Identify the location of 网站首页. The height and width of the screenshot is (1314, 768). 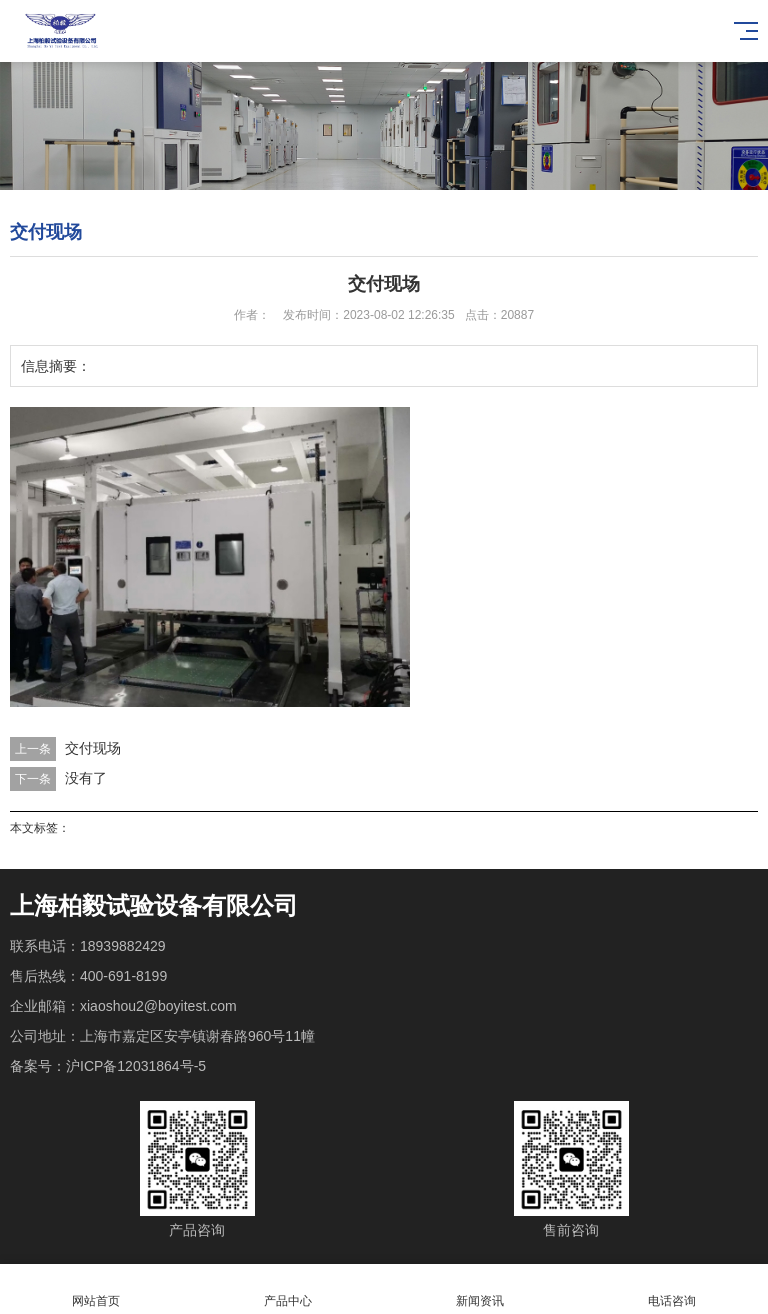
(96, 1289).